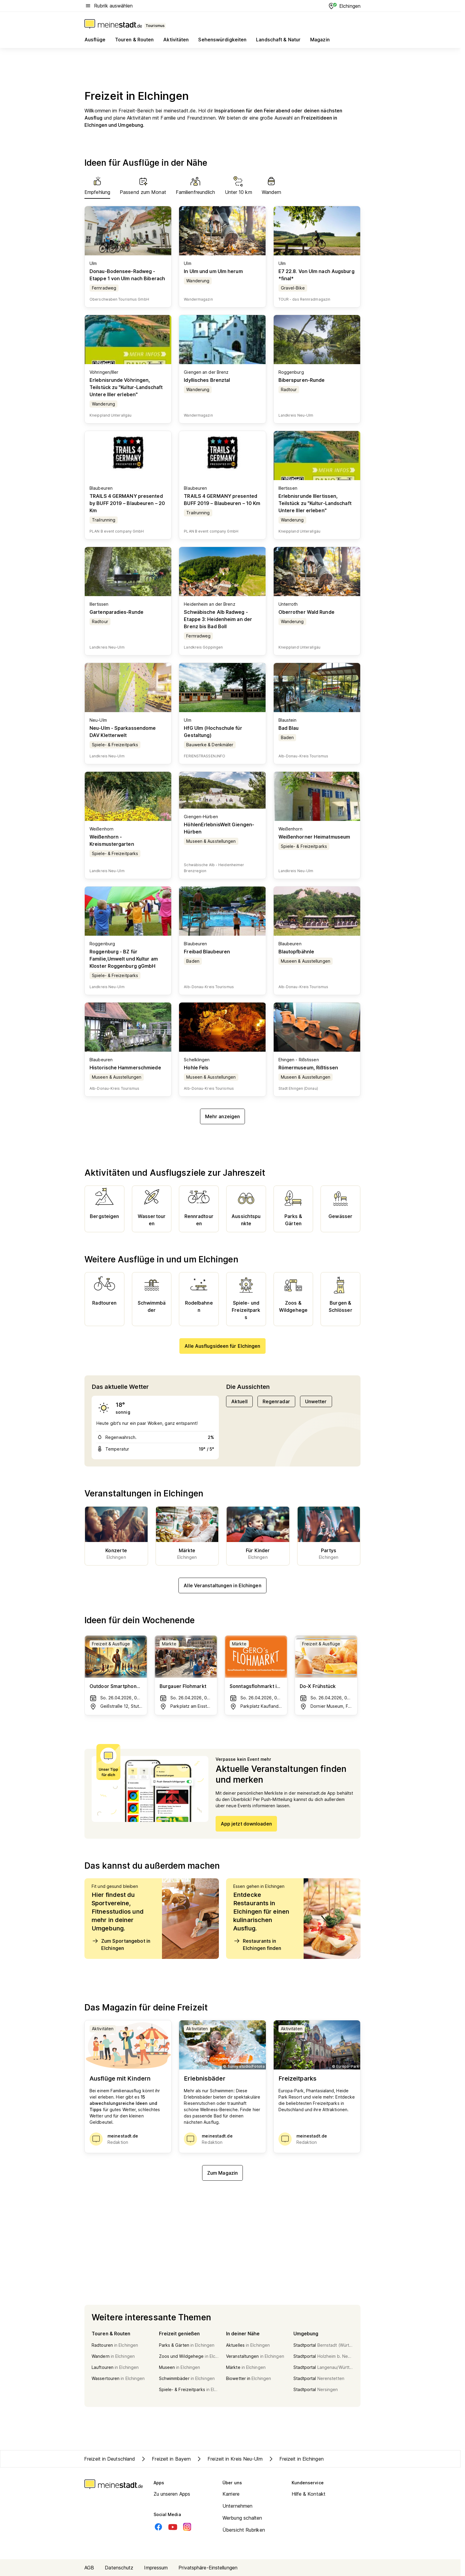  I want to click on Weißenhorn - Kreismustergarten, so click(112, 840).